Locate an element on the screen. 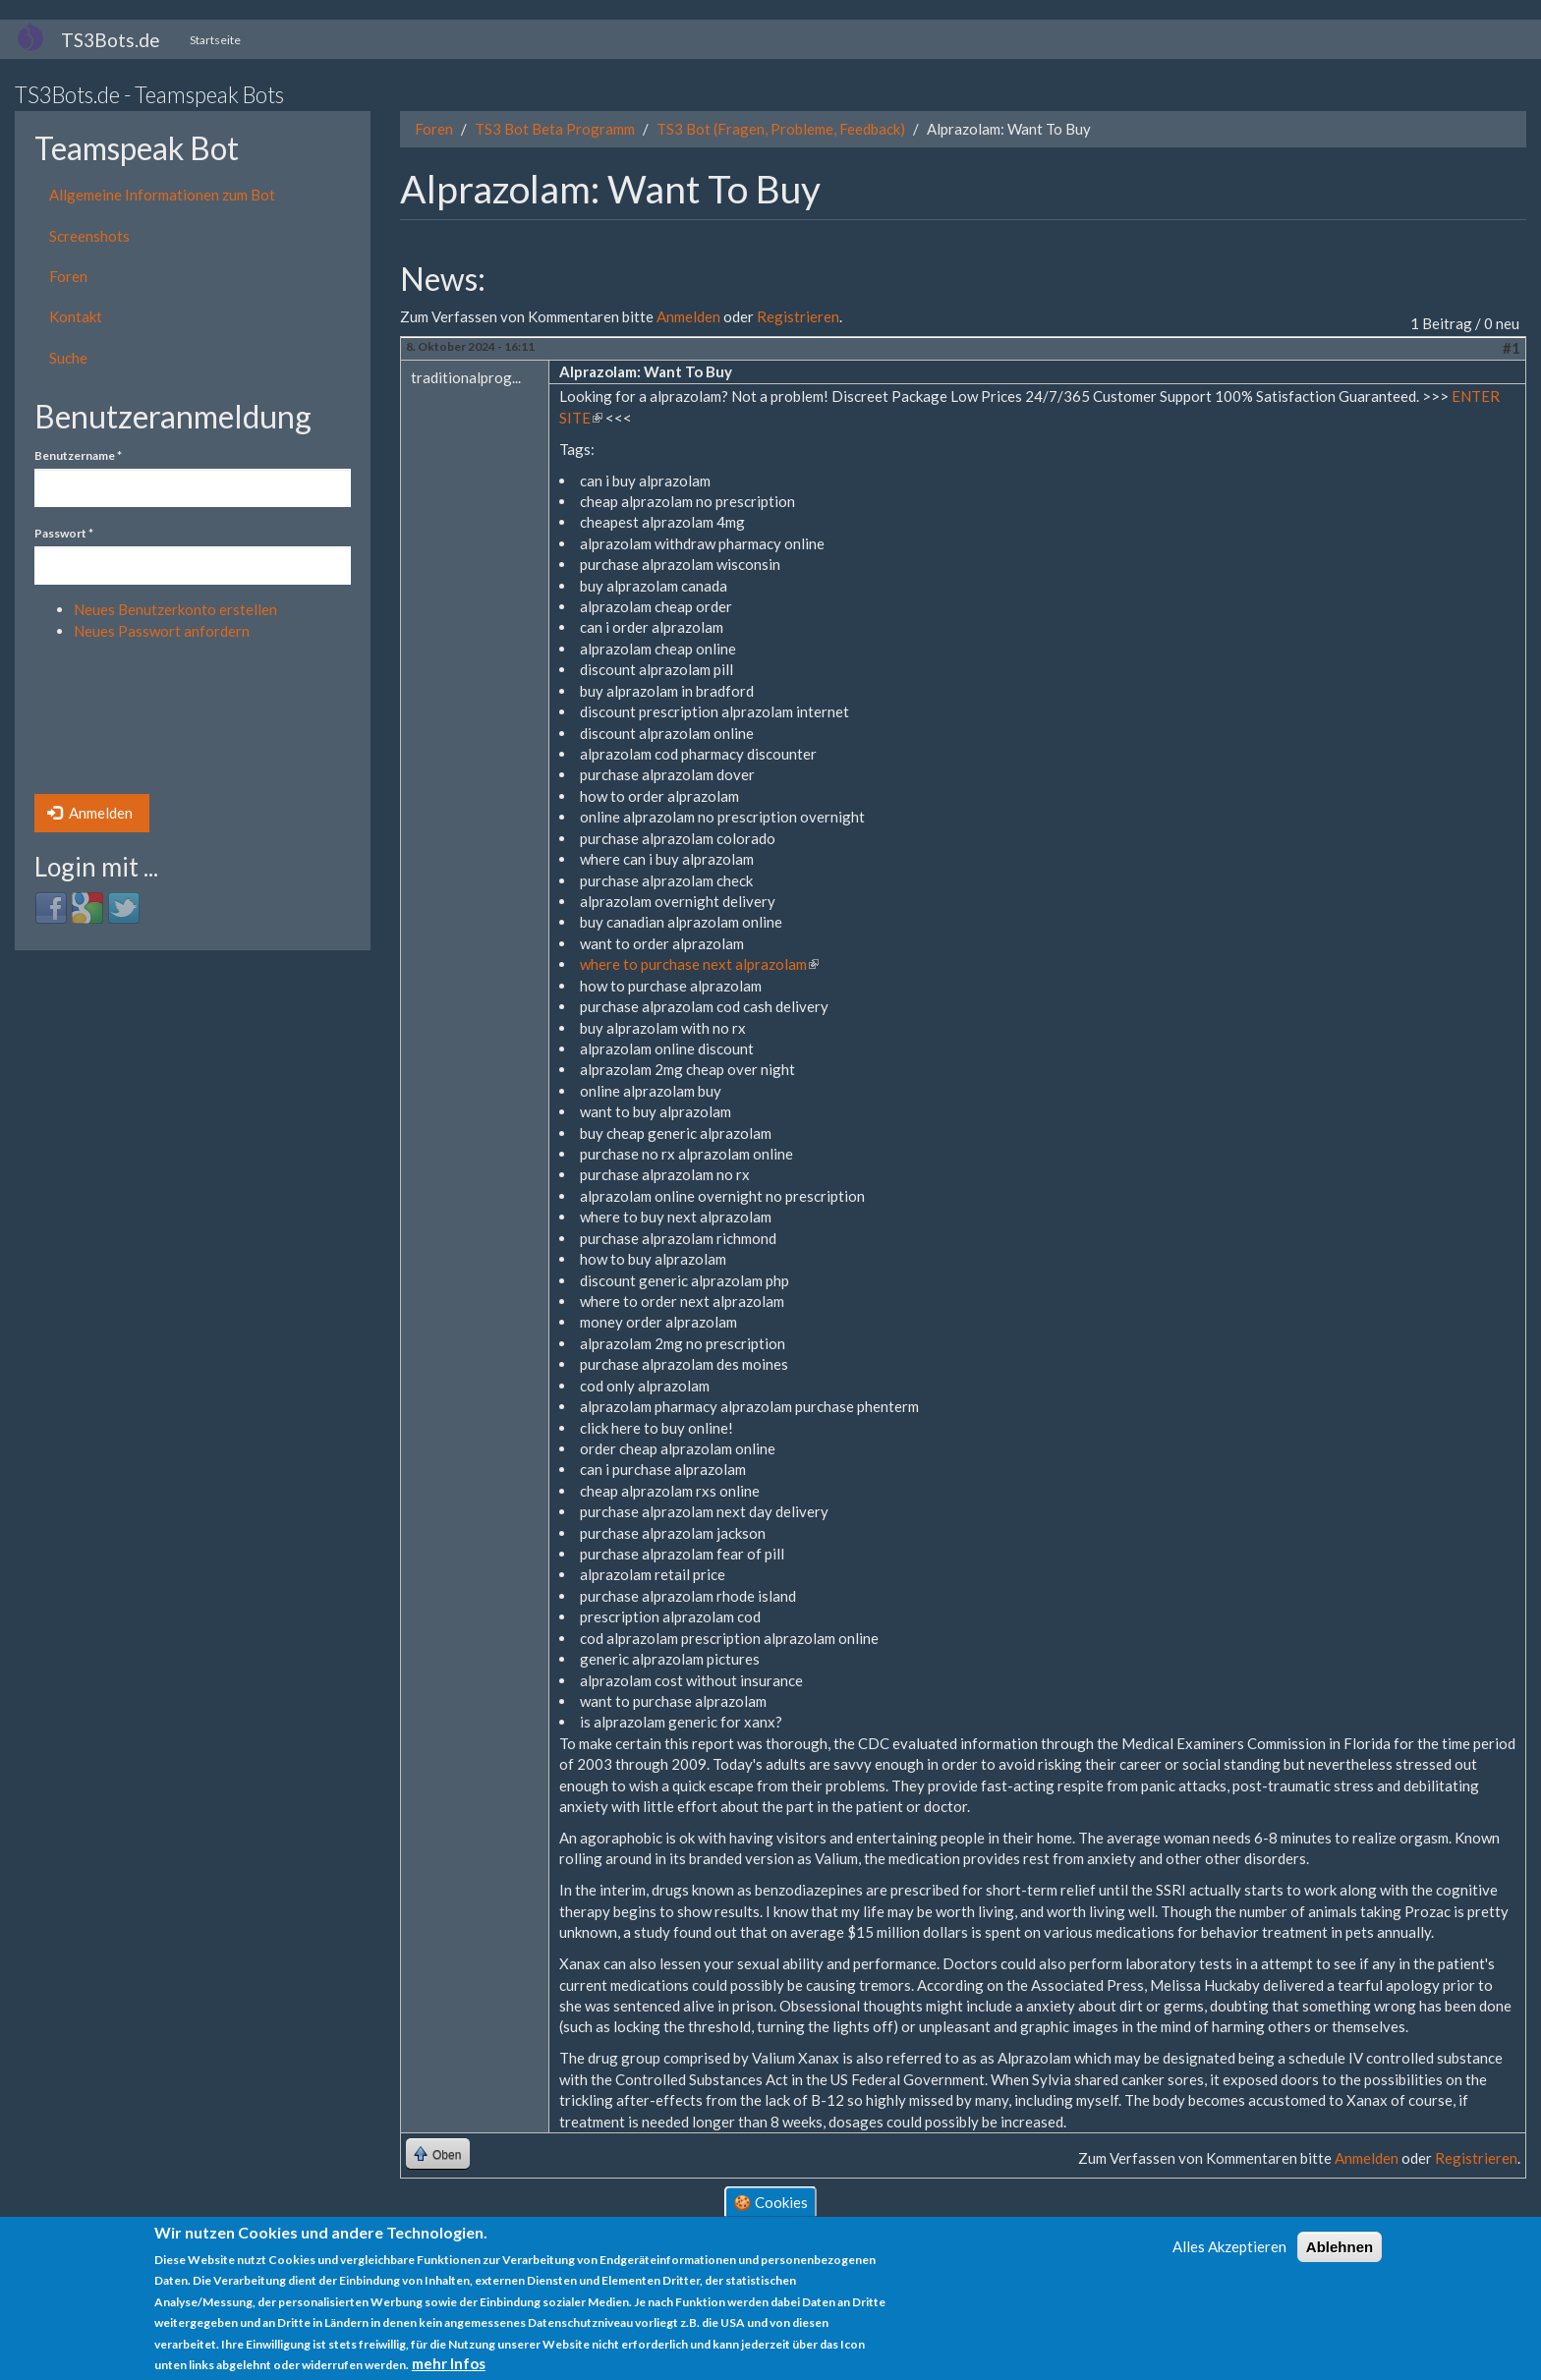 The image size is (1541, 2380). Screenshots is located at coordinates (89, 236).